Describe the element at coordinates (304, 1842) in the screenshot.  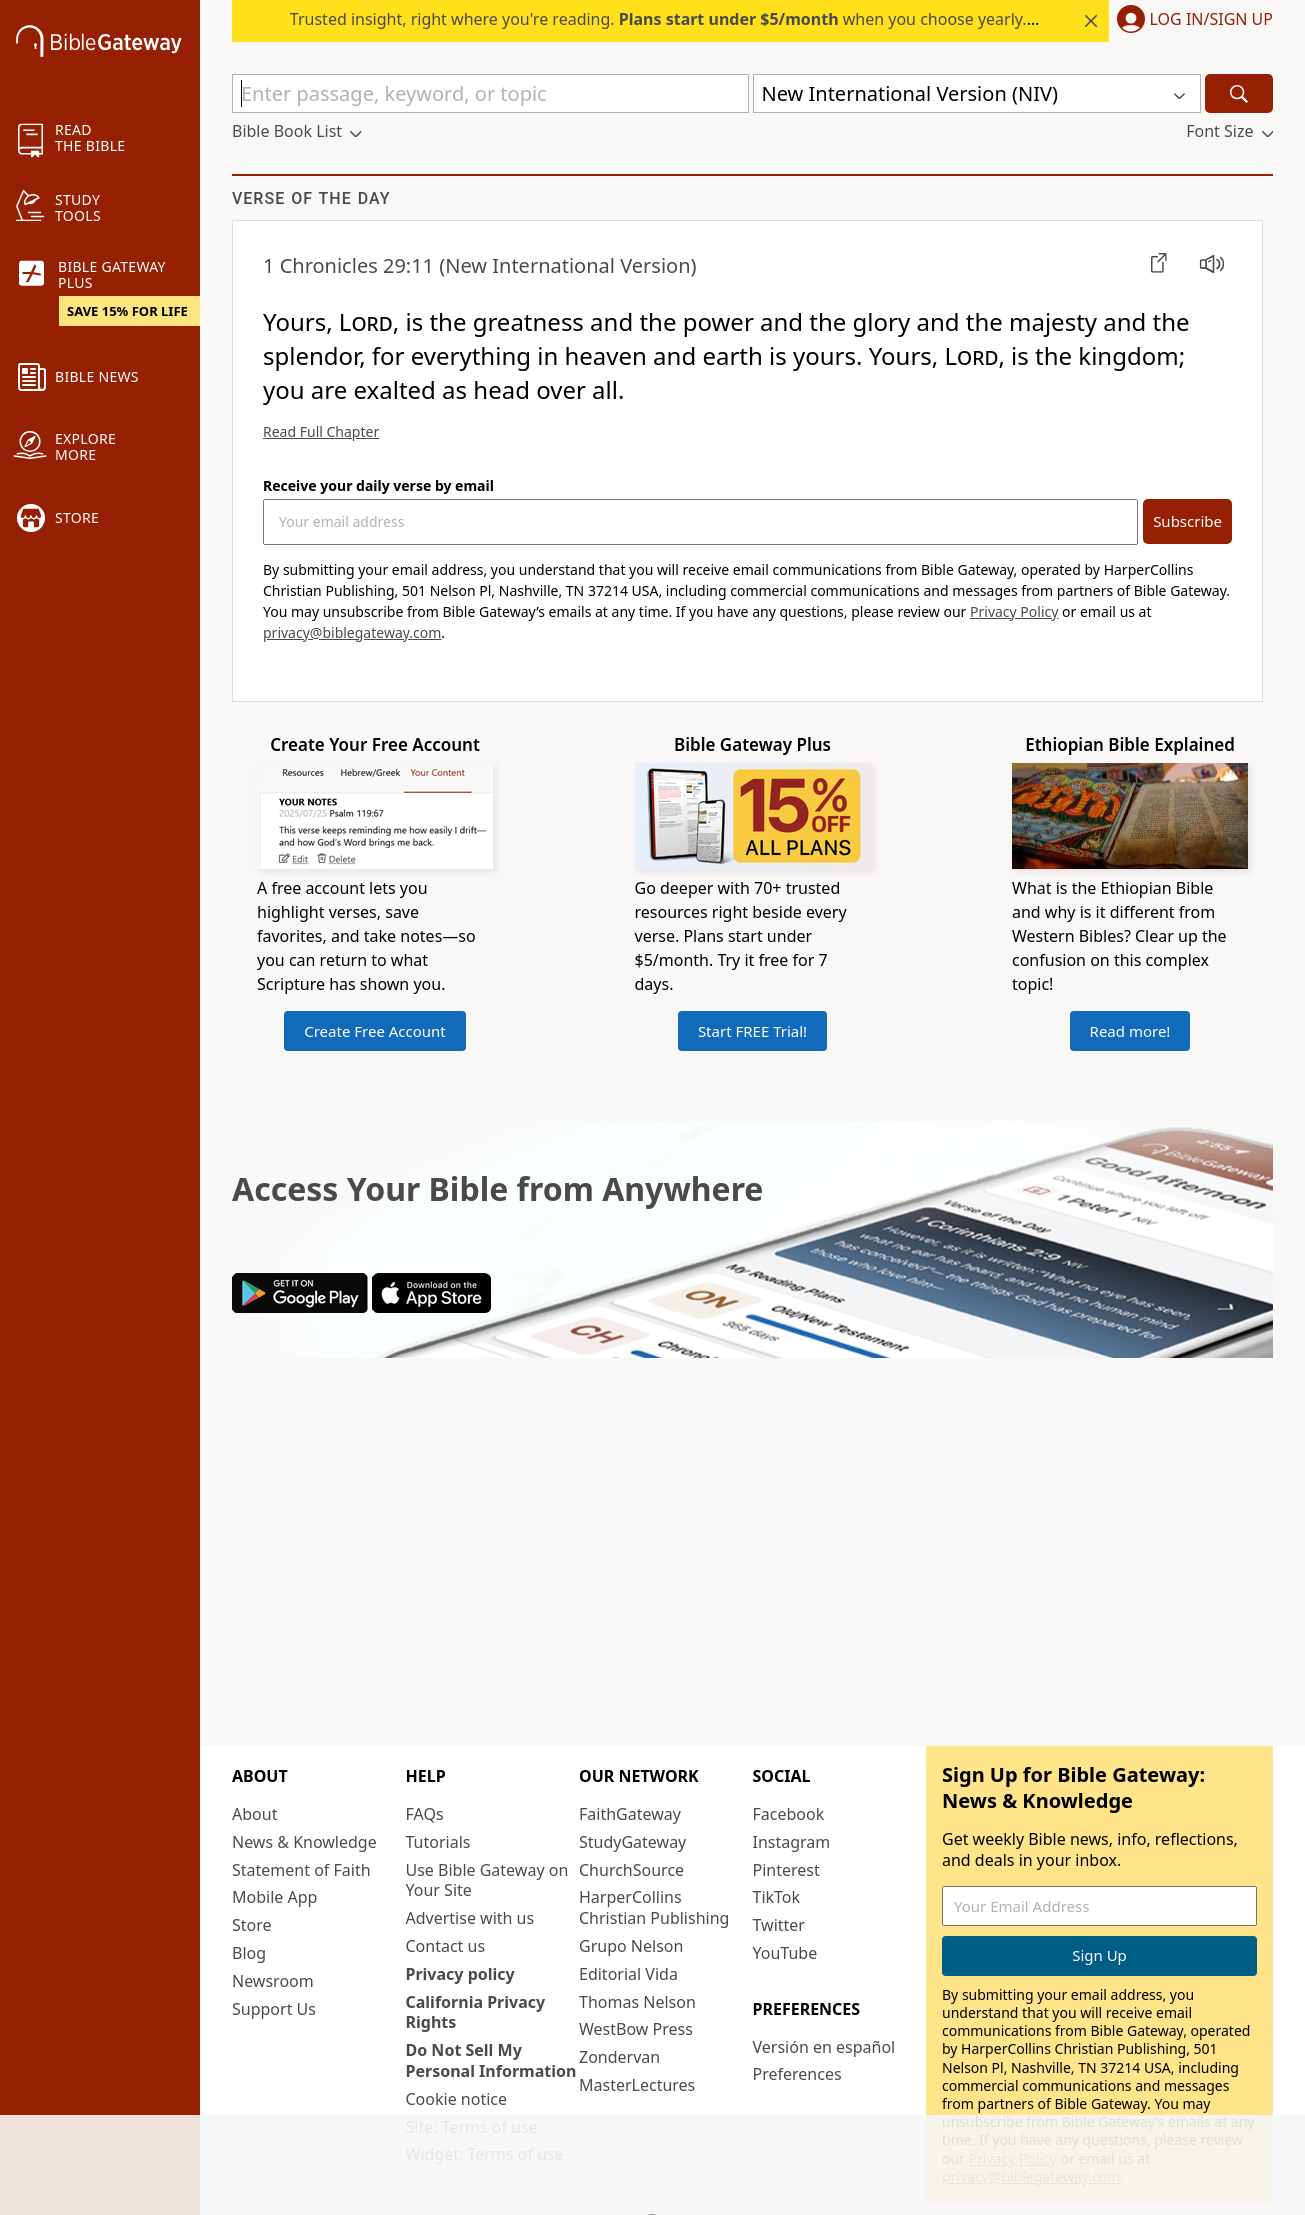
I see `News & Knowledge` at that location.